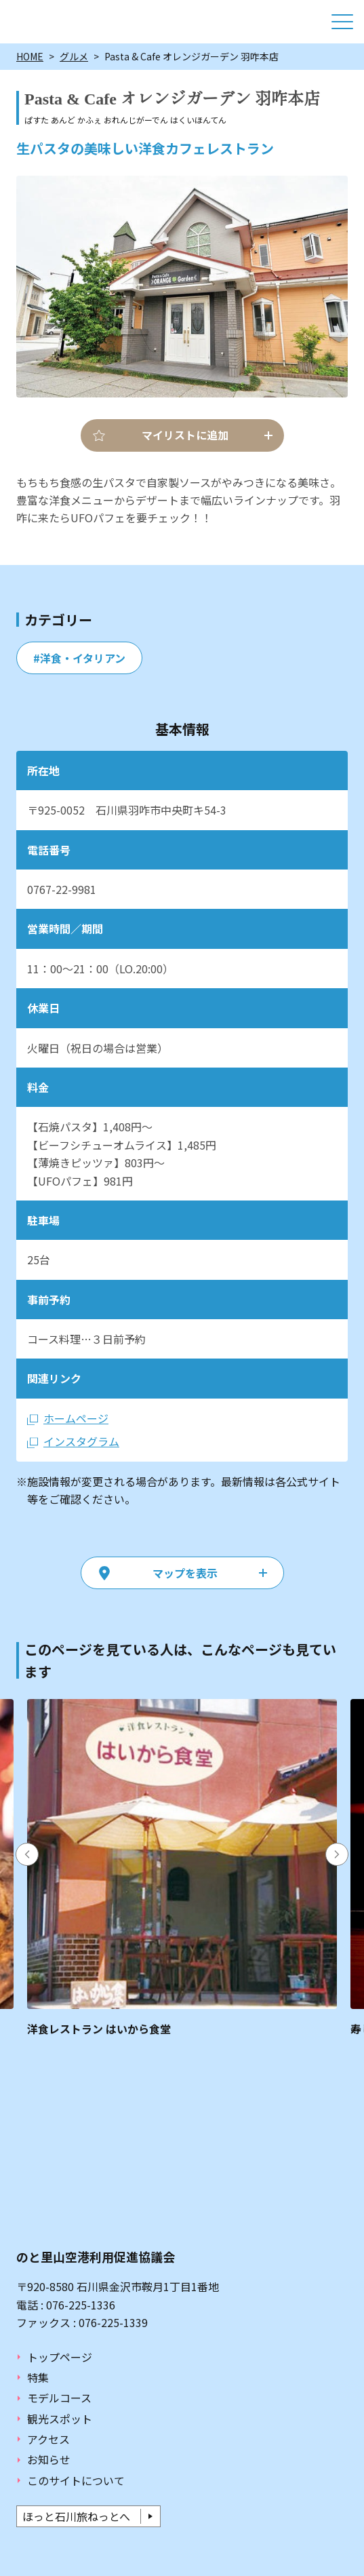 The height and width of the screenshot is (2576, 364). What do you see at coordinates (336, 1854) in the screenshot?
I see `Next` at bounding box center [336, 1854].